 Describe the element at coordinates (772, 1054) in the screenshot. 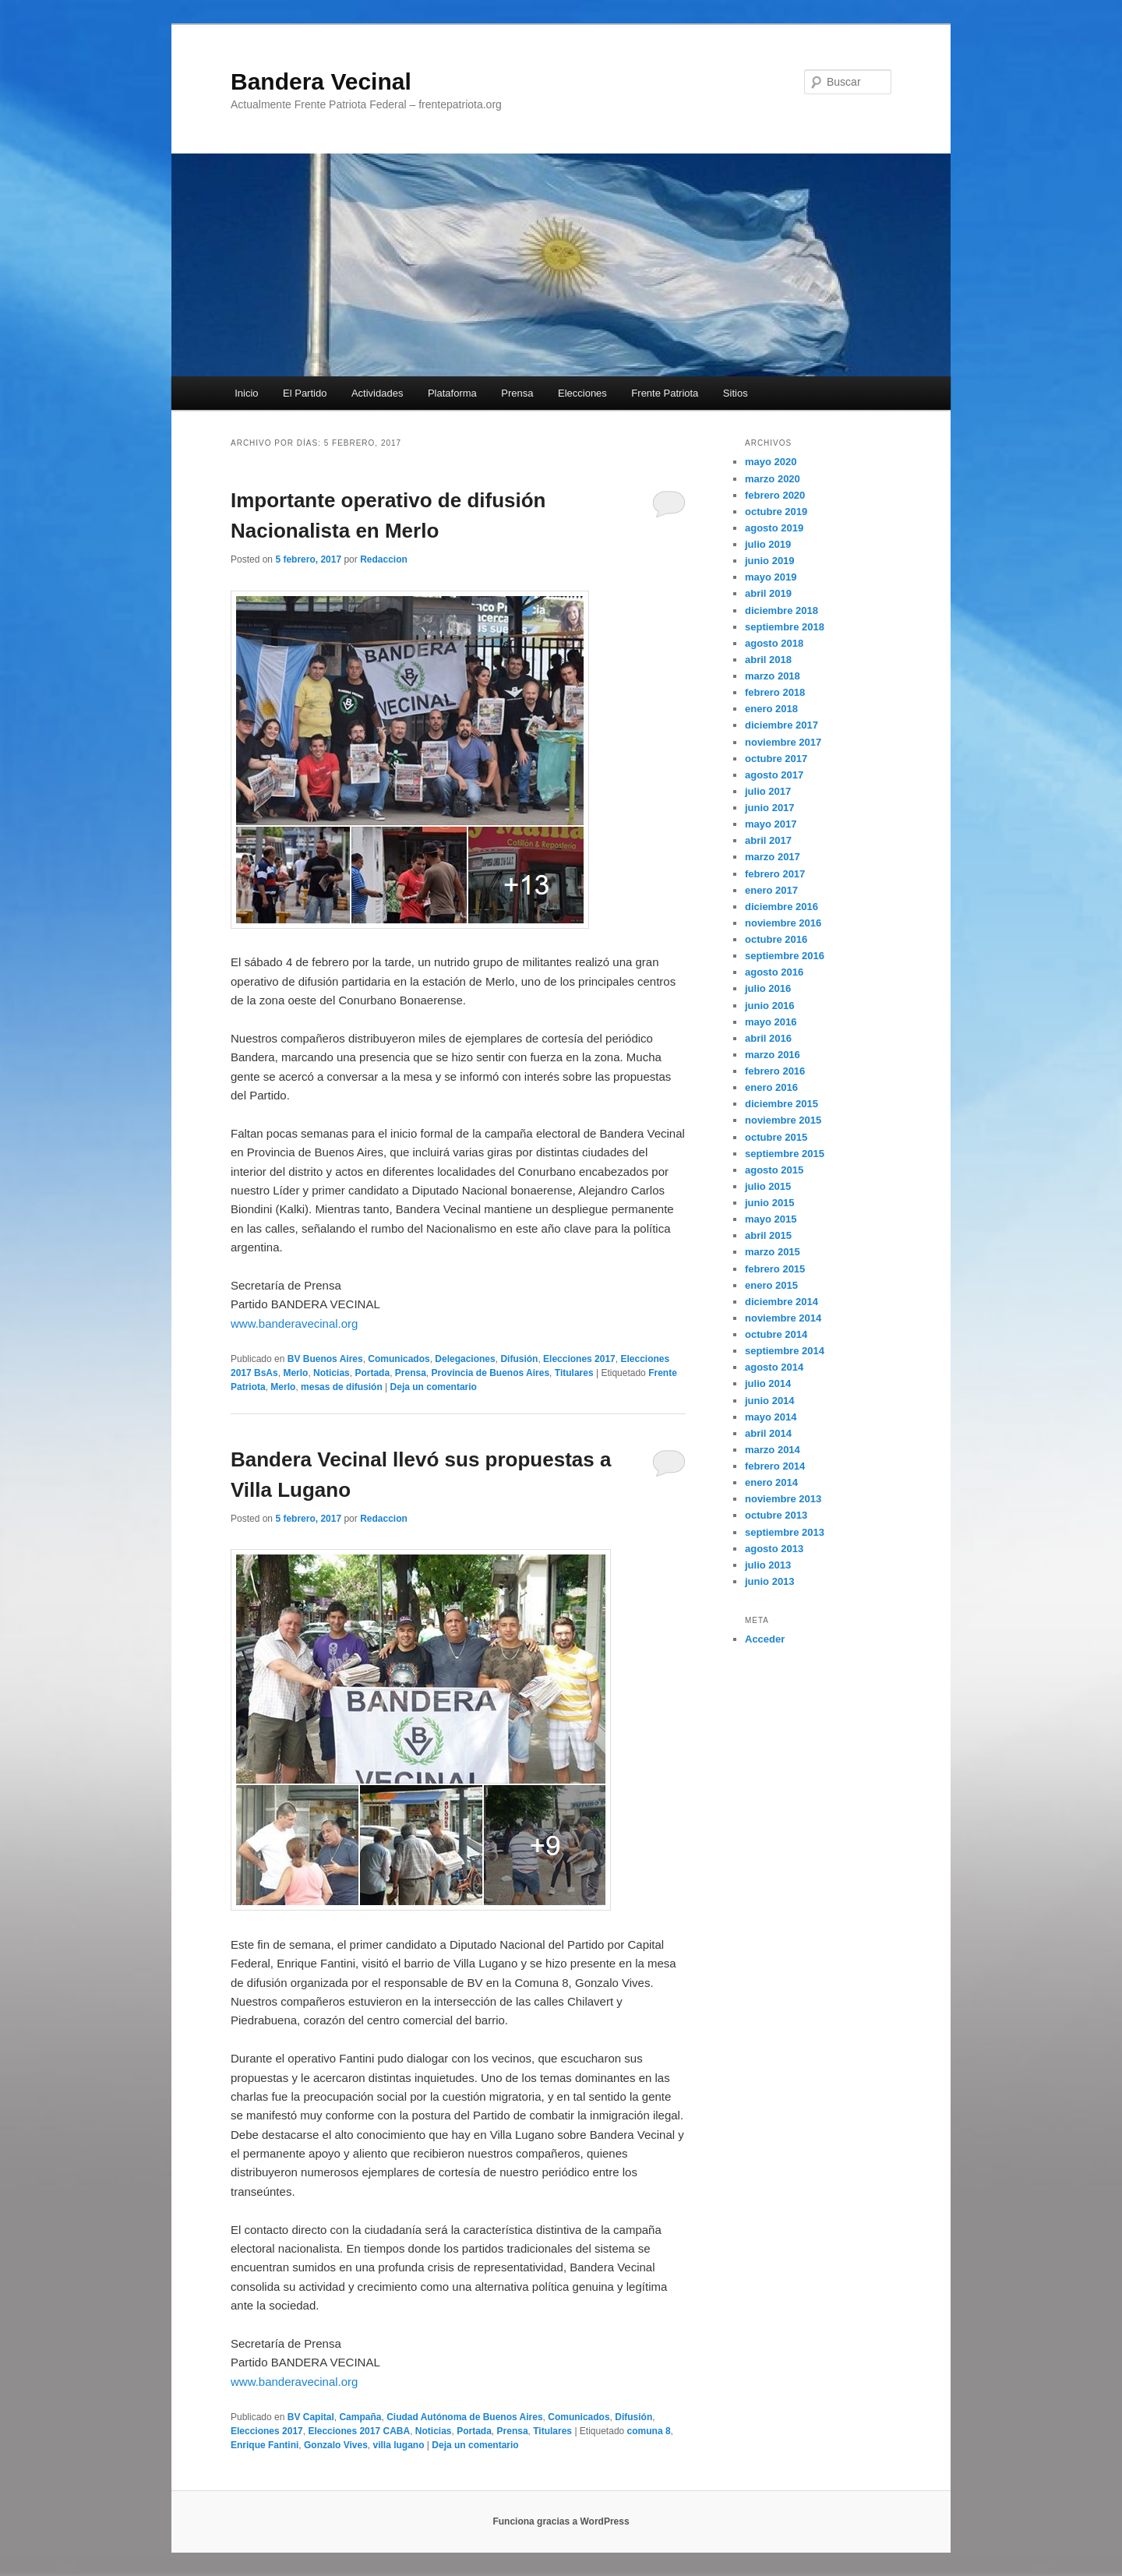

I see `marzo 2016` at that location.